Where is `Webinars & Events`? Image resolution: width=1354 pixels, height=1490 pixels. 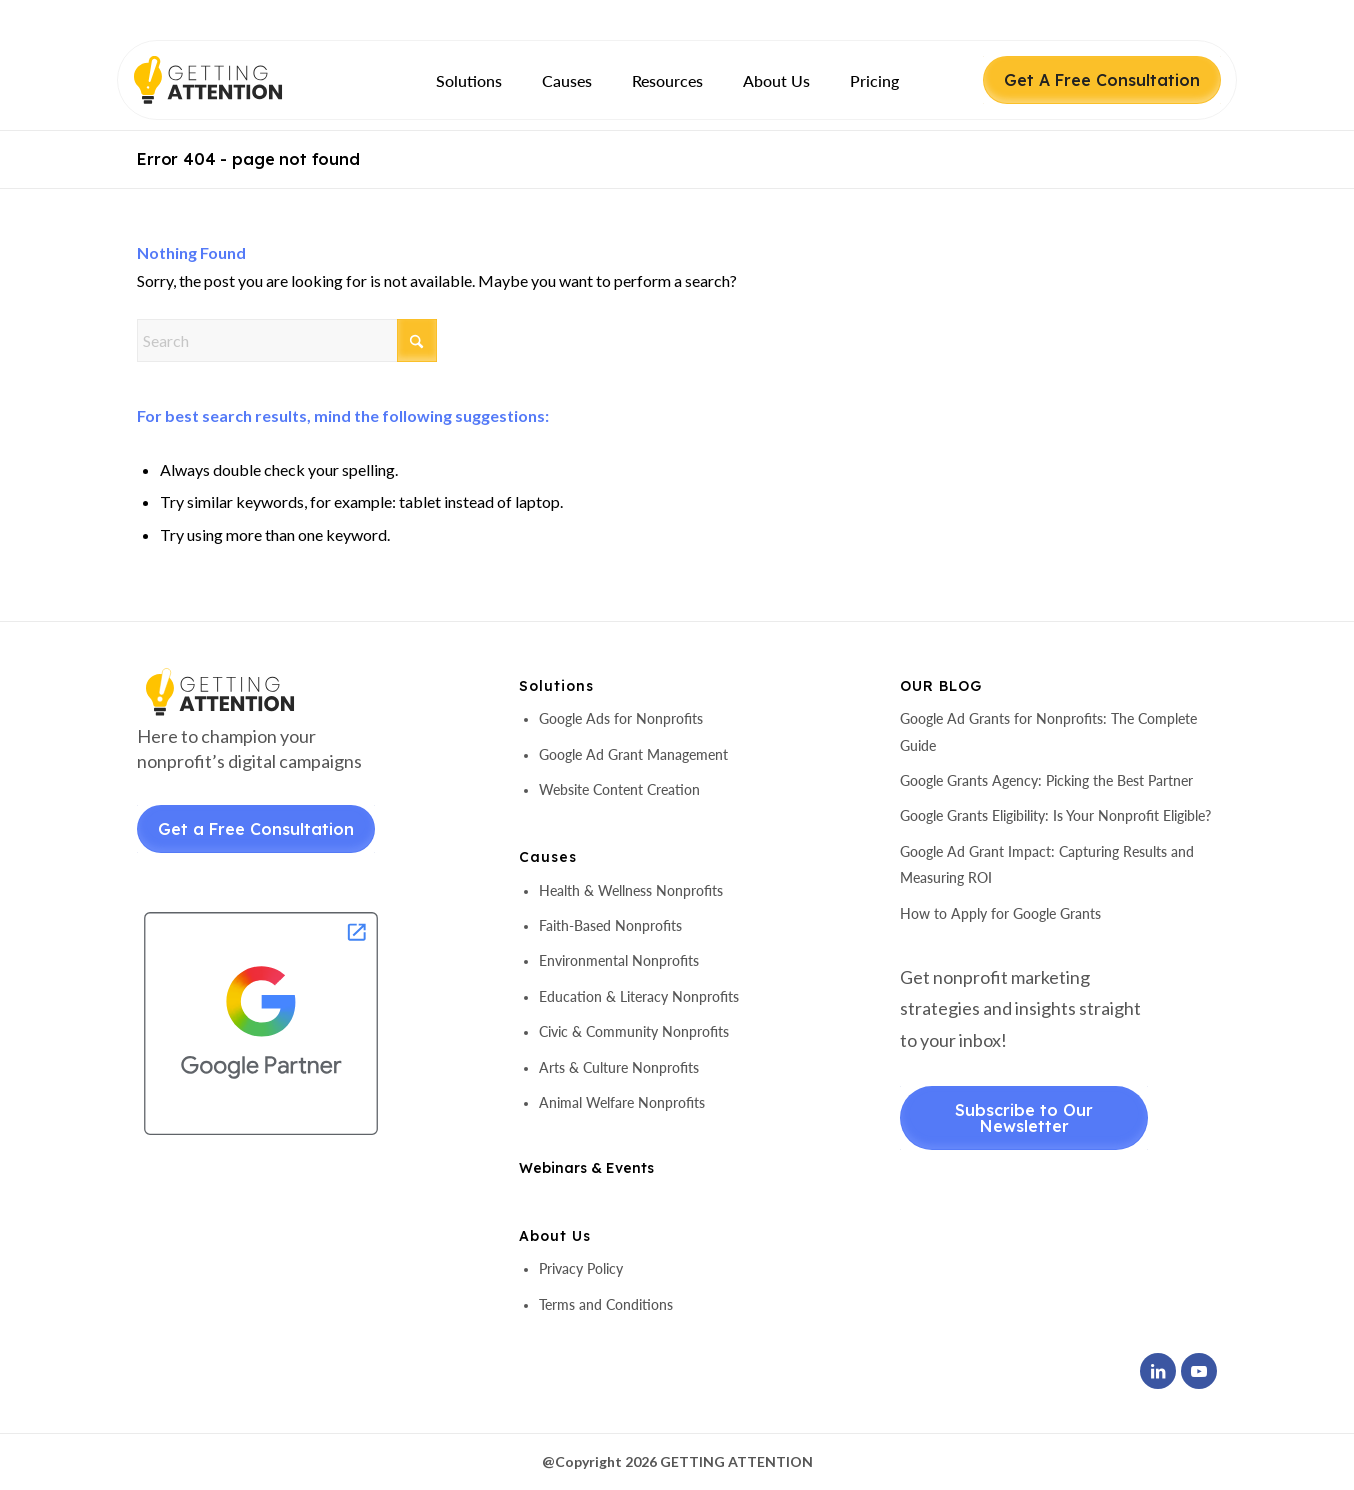 Webinars & Events is located at coordinates (586, 1168).